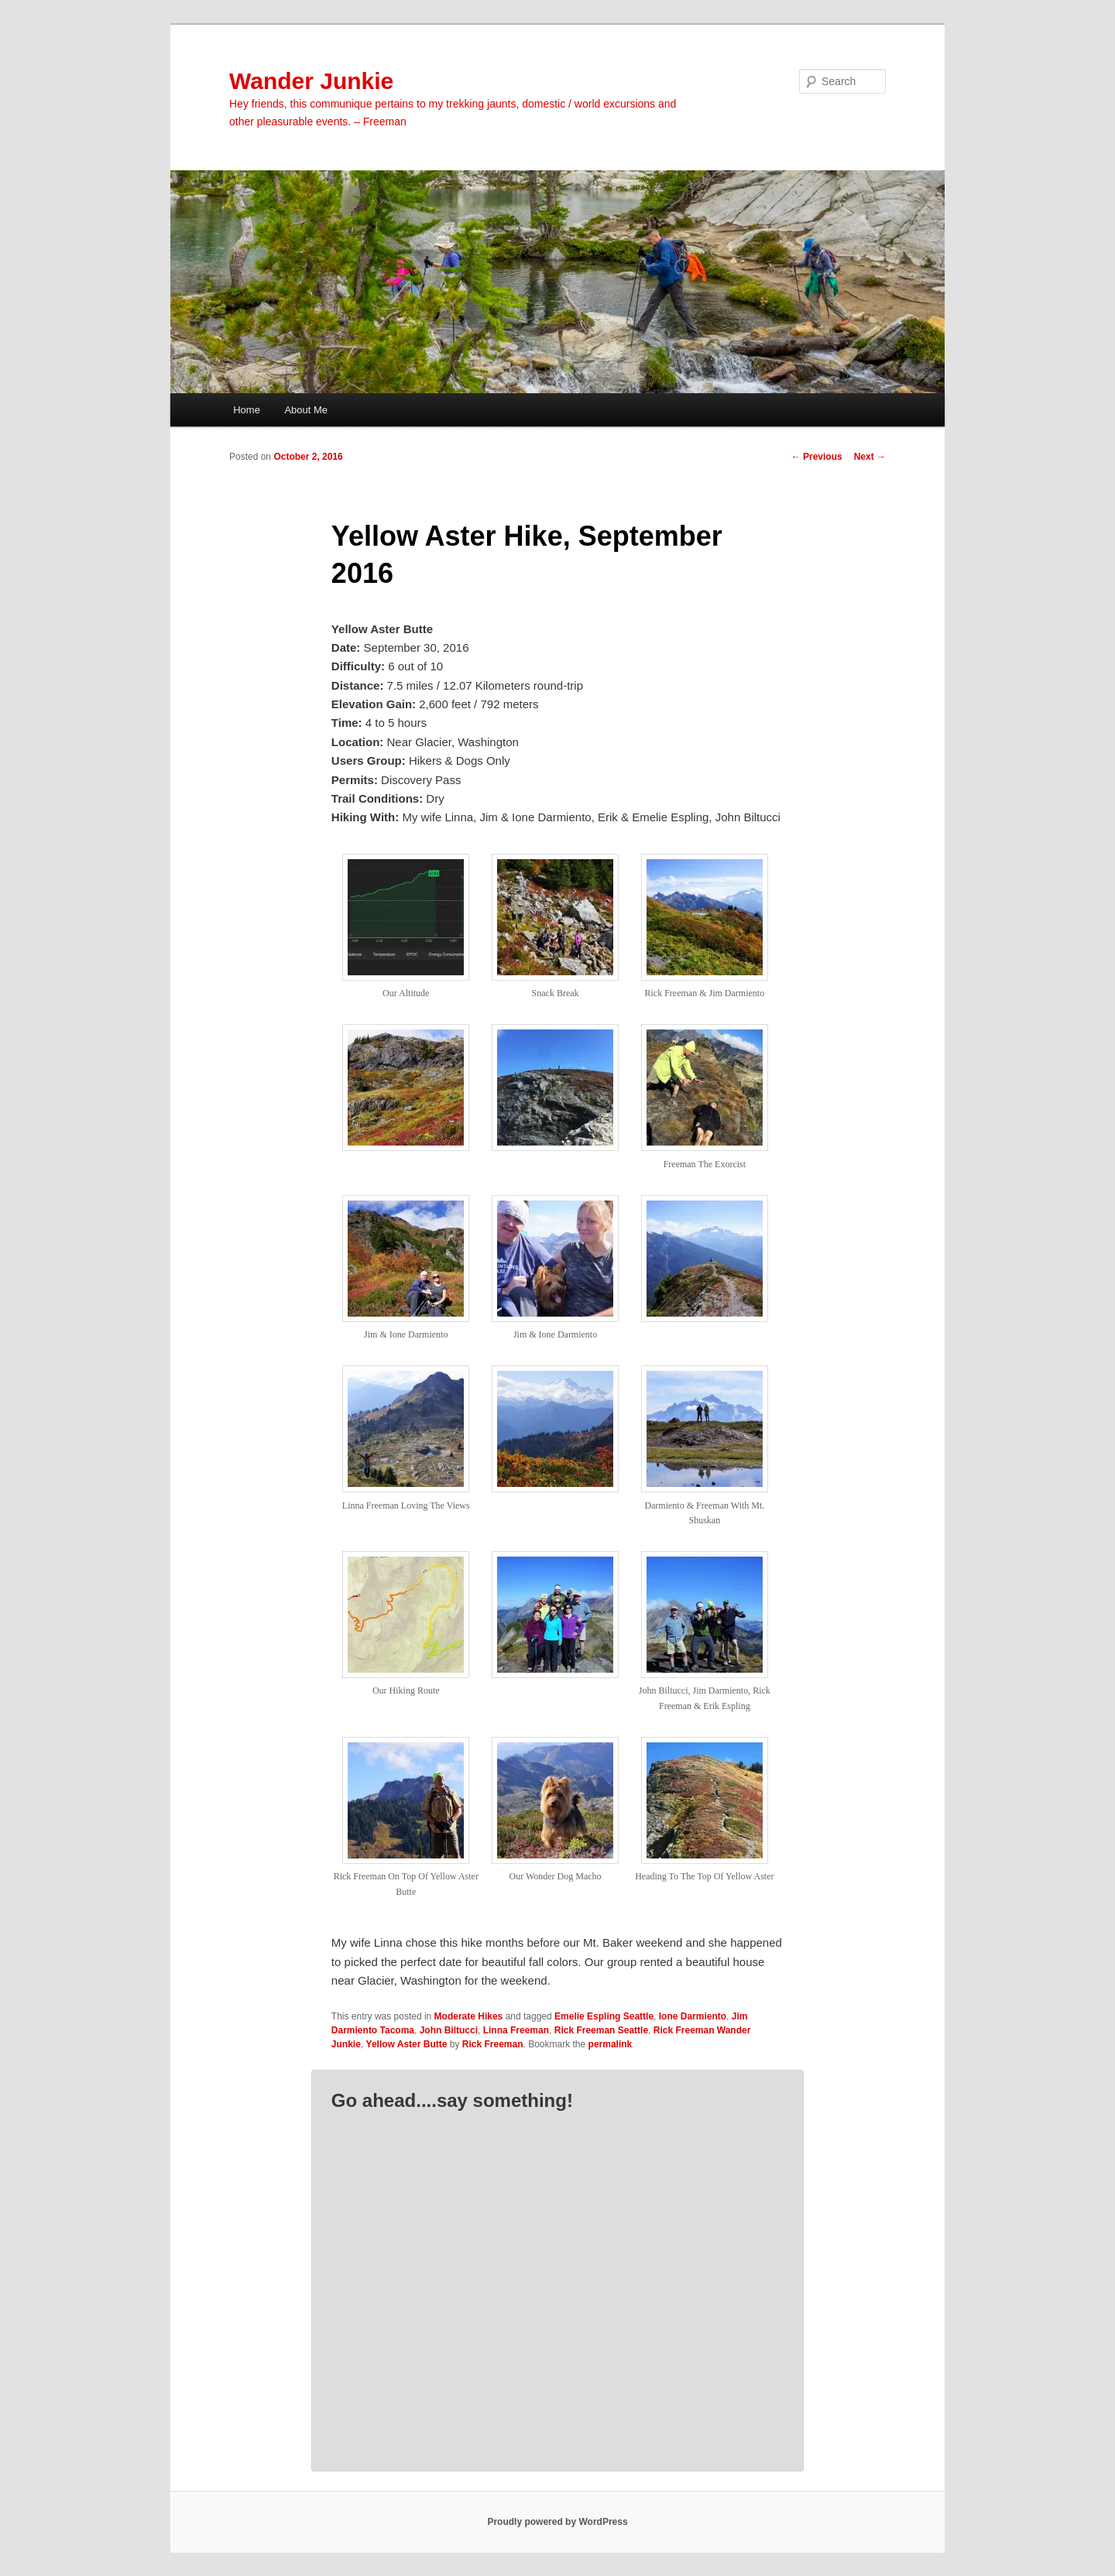 The width and height of the screenshot is (1115, 2576). Describe the element at coordinates (306, 410) in the screenshot. I see `About Me` at that location.